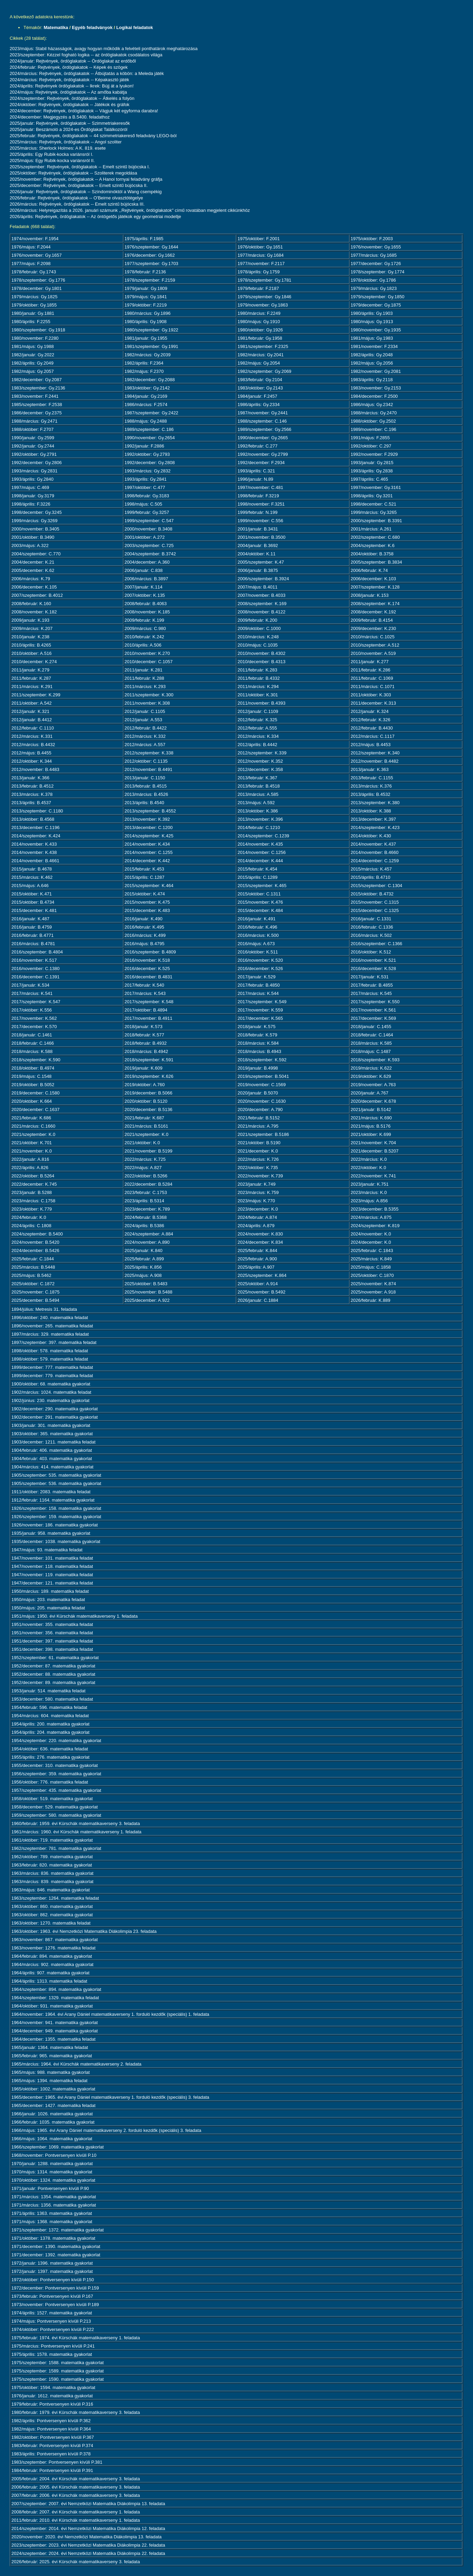 Image resolution: width=473 pixels, height=2576 pixels. What do you see at coordinates (257, 719) in the screenshot?
I see `2012/február: K.325` at bounding box center [257, 719].